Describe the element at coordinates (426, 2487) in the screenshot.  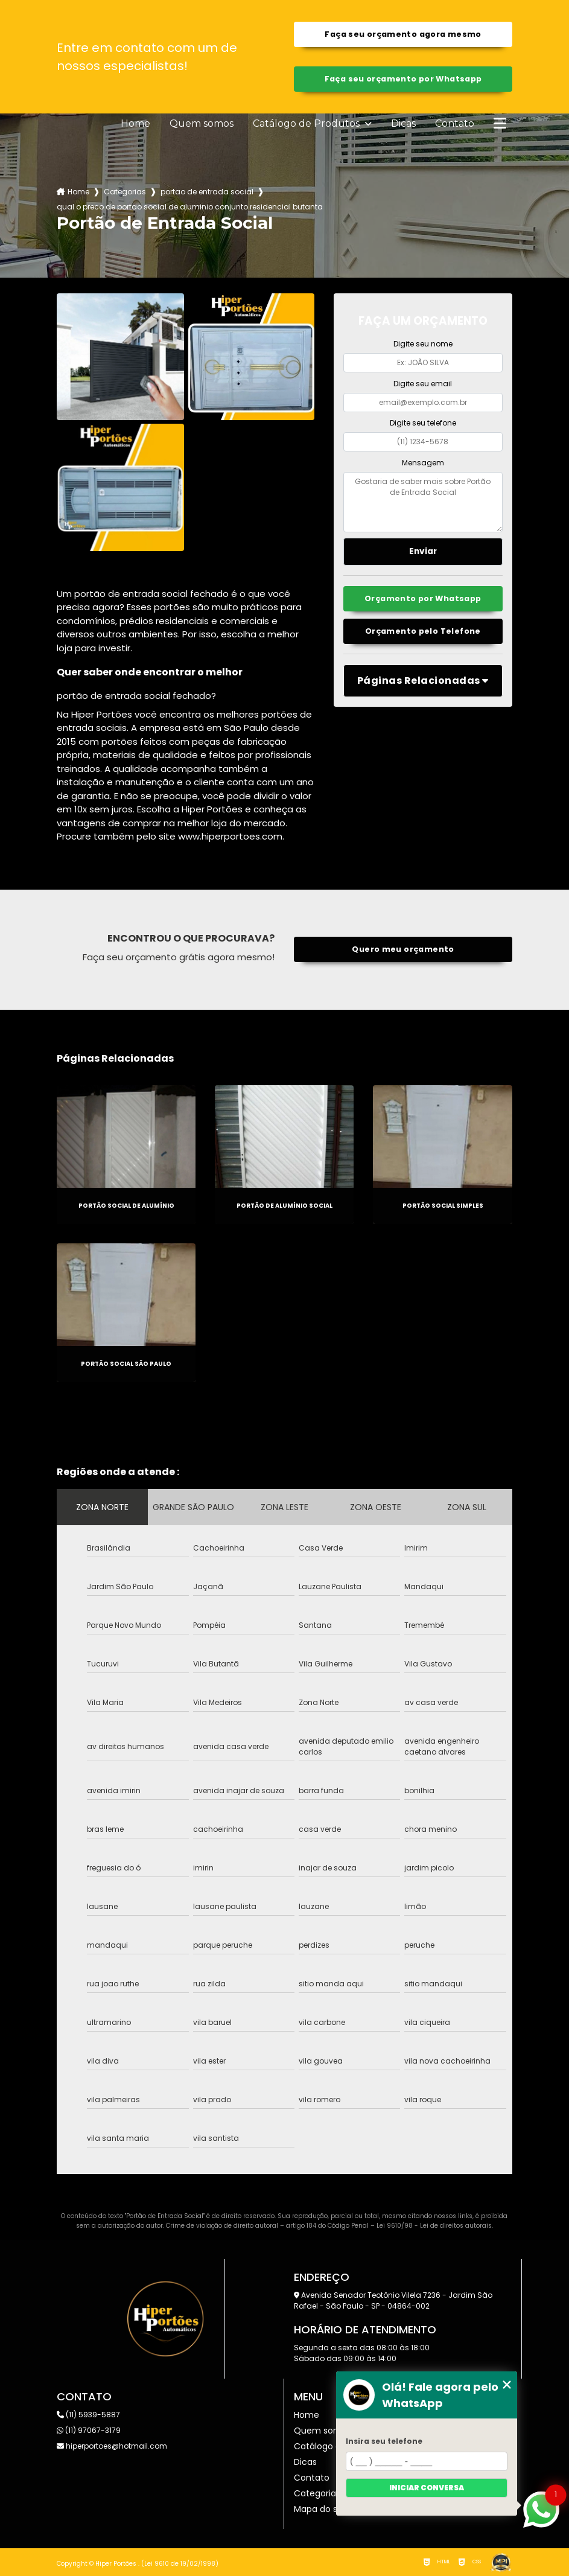
I see `Iniciar conversa` at that location.